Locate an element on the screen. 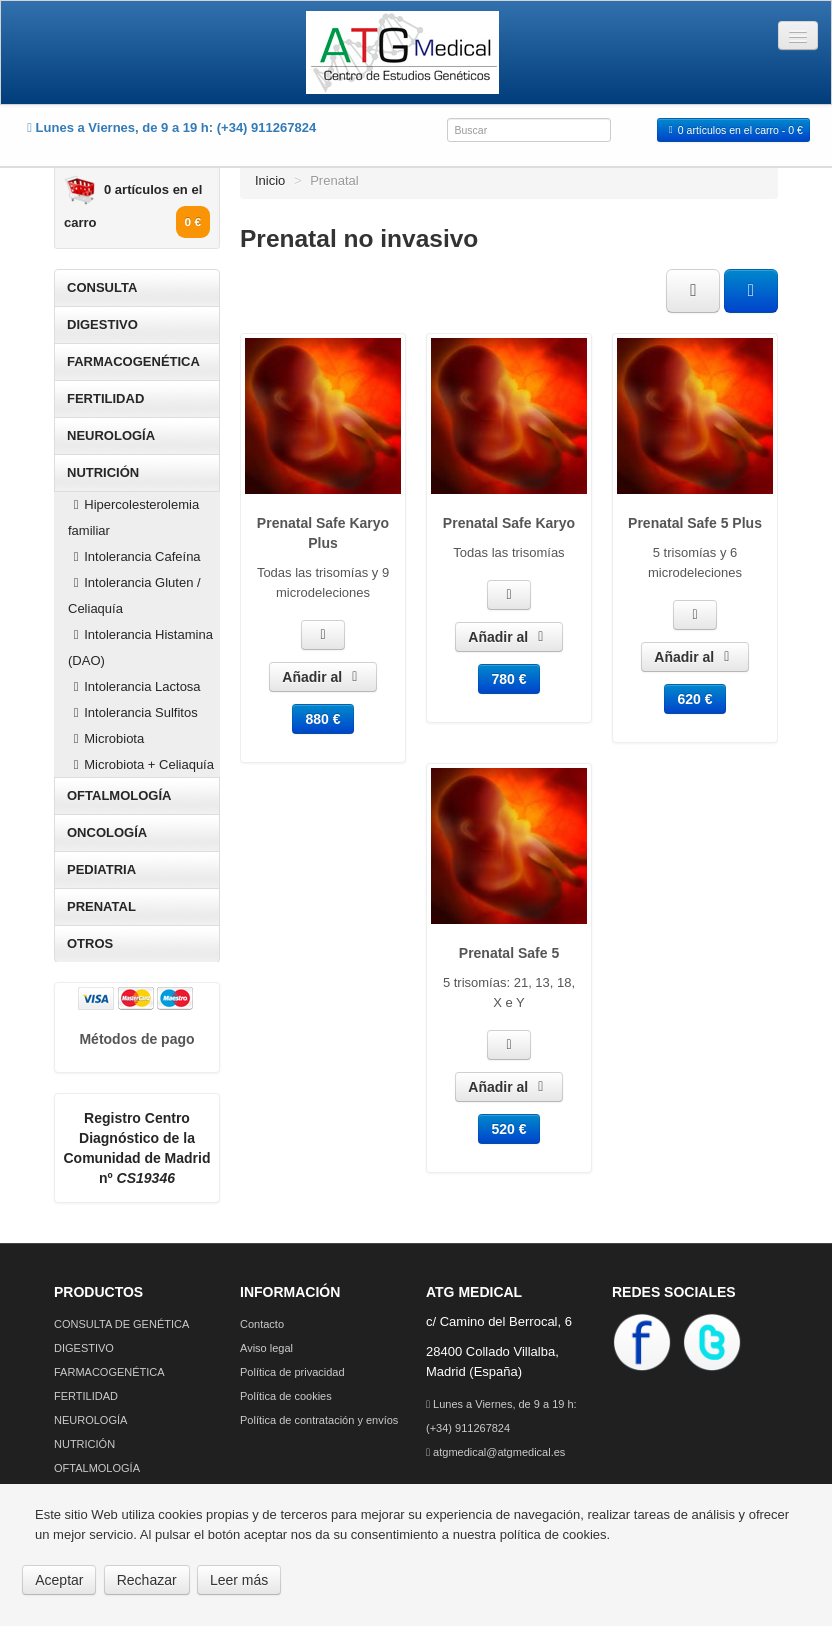 This screenshot has height=1626, width=832. Intolerancia Histamina (DAO) is located at coordinates (140, 647).